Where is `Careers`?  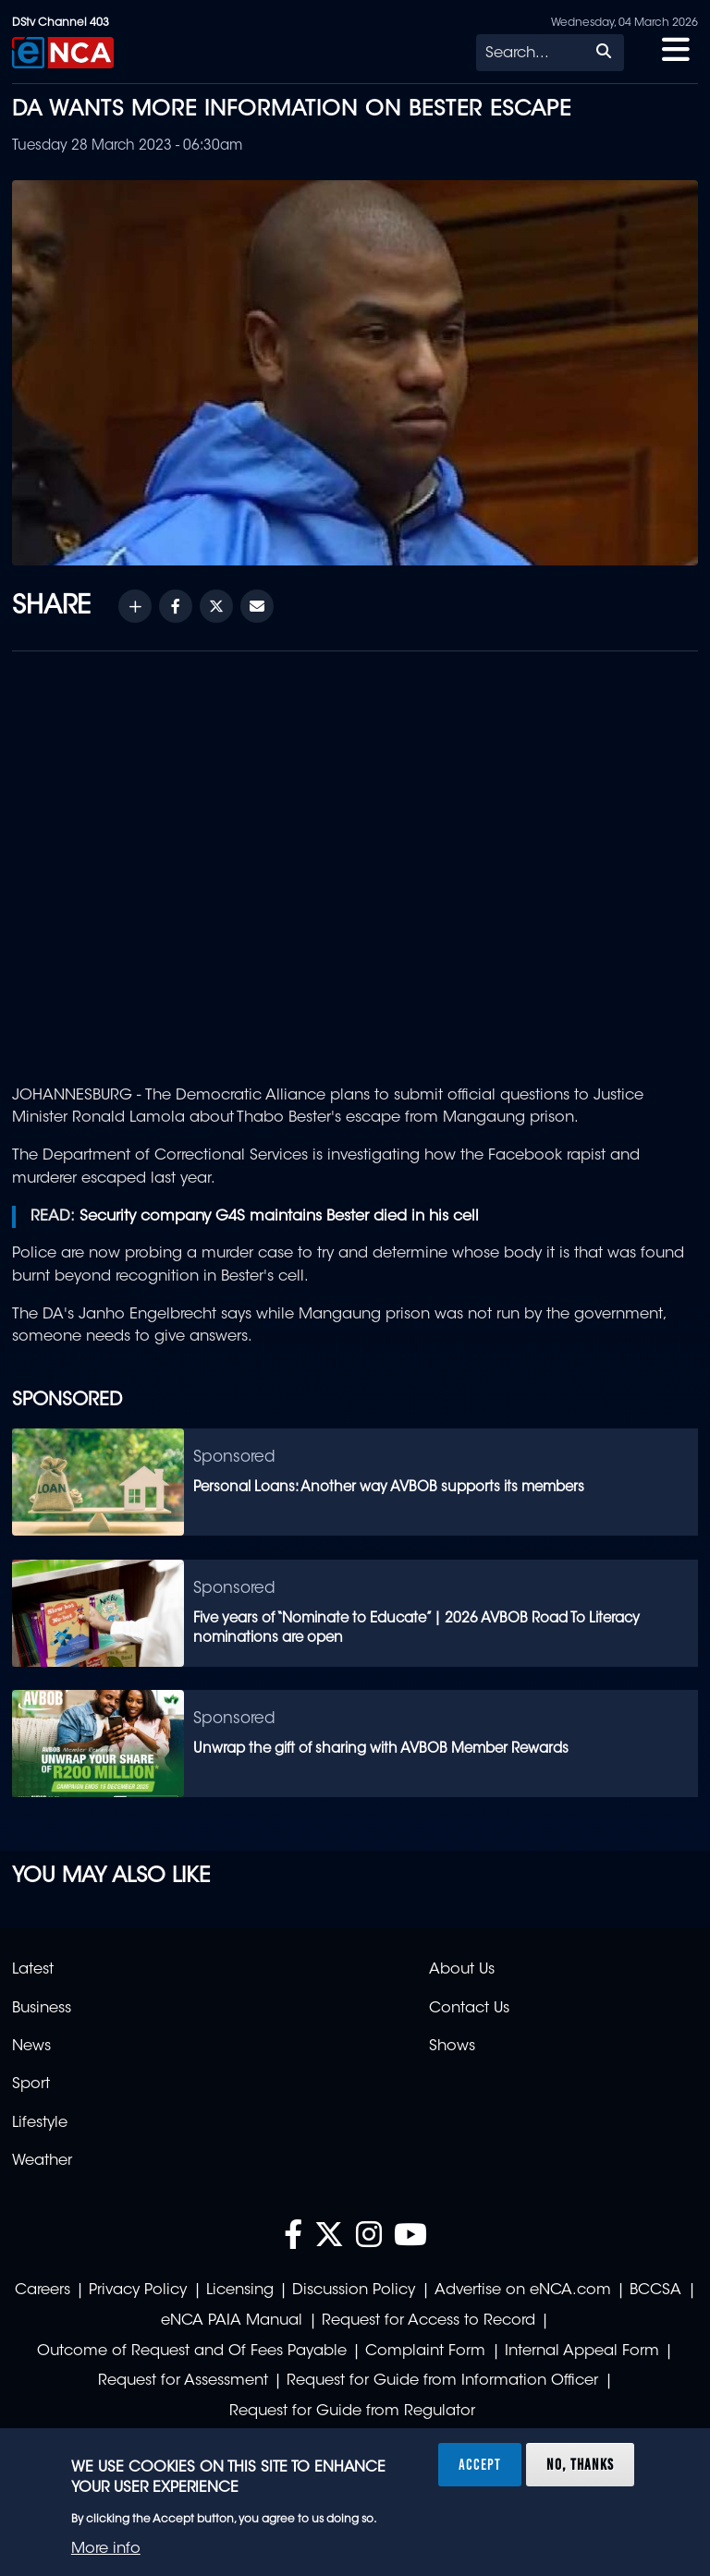 Careers is located at coordinates (42, 2290).